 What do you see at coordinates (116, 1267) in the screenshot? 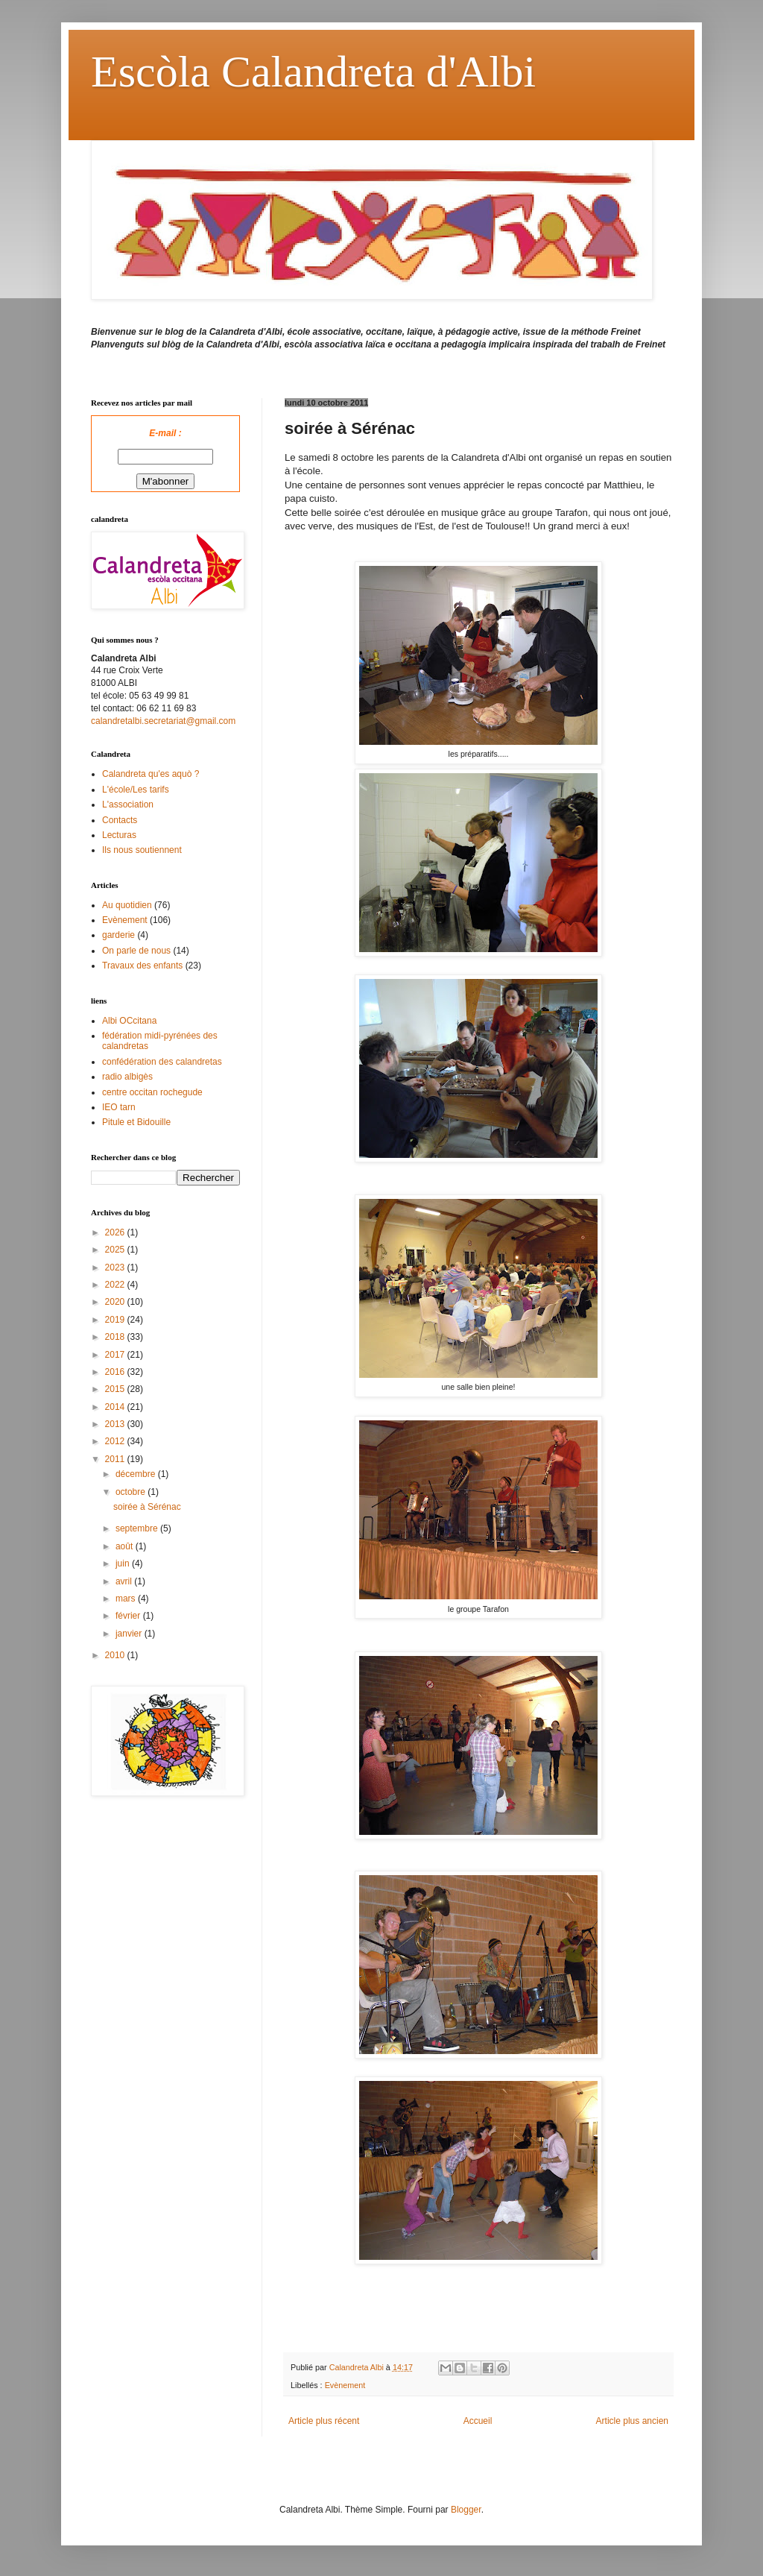
I see `2023` at bounding box center [116, 1267].